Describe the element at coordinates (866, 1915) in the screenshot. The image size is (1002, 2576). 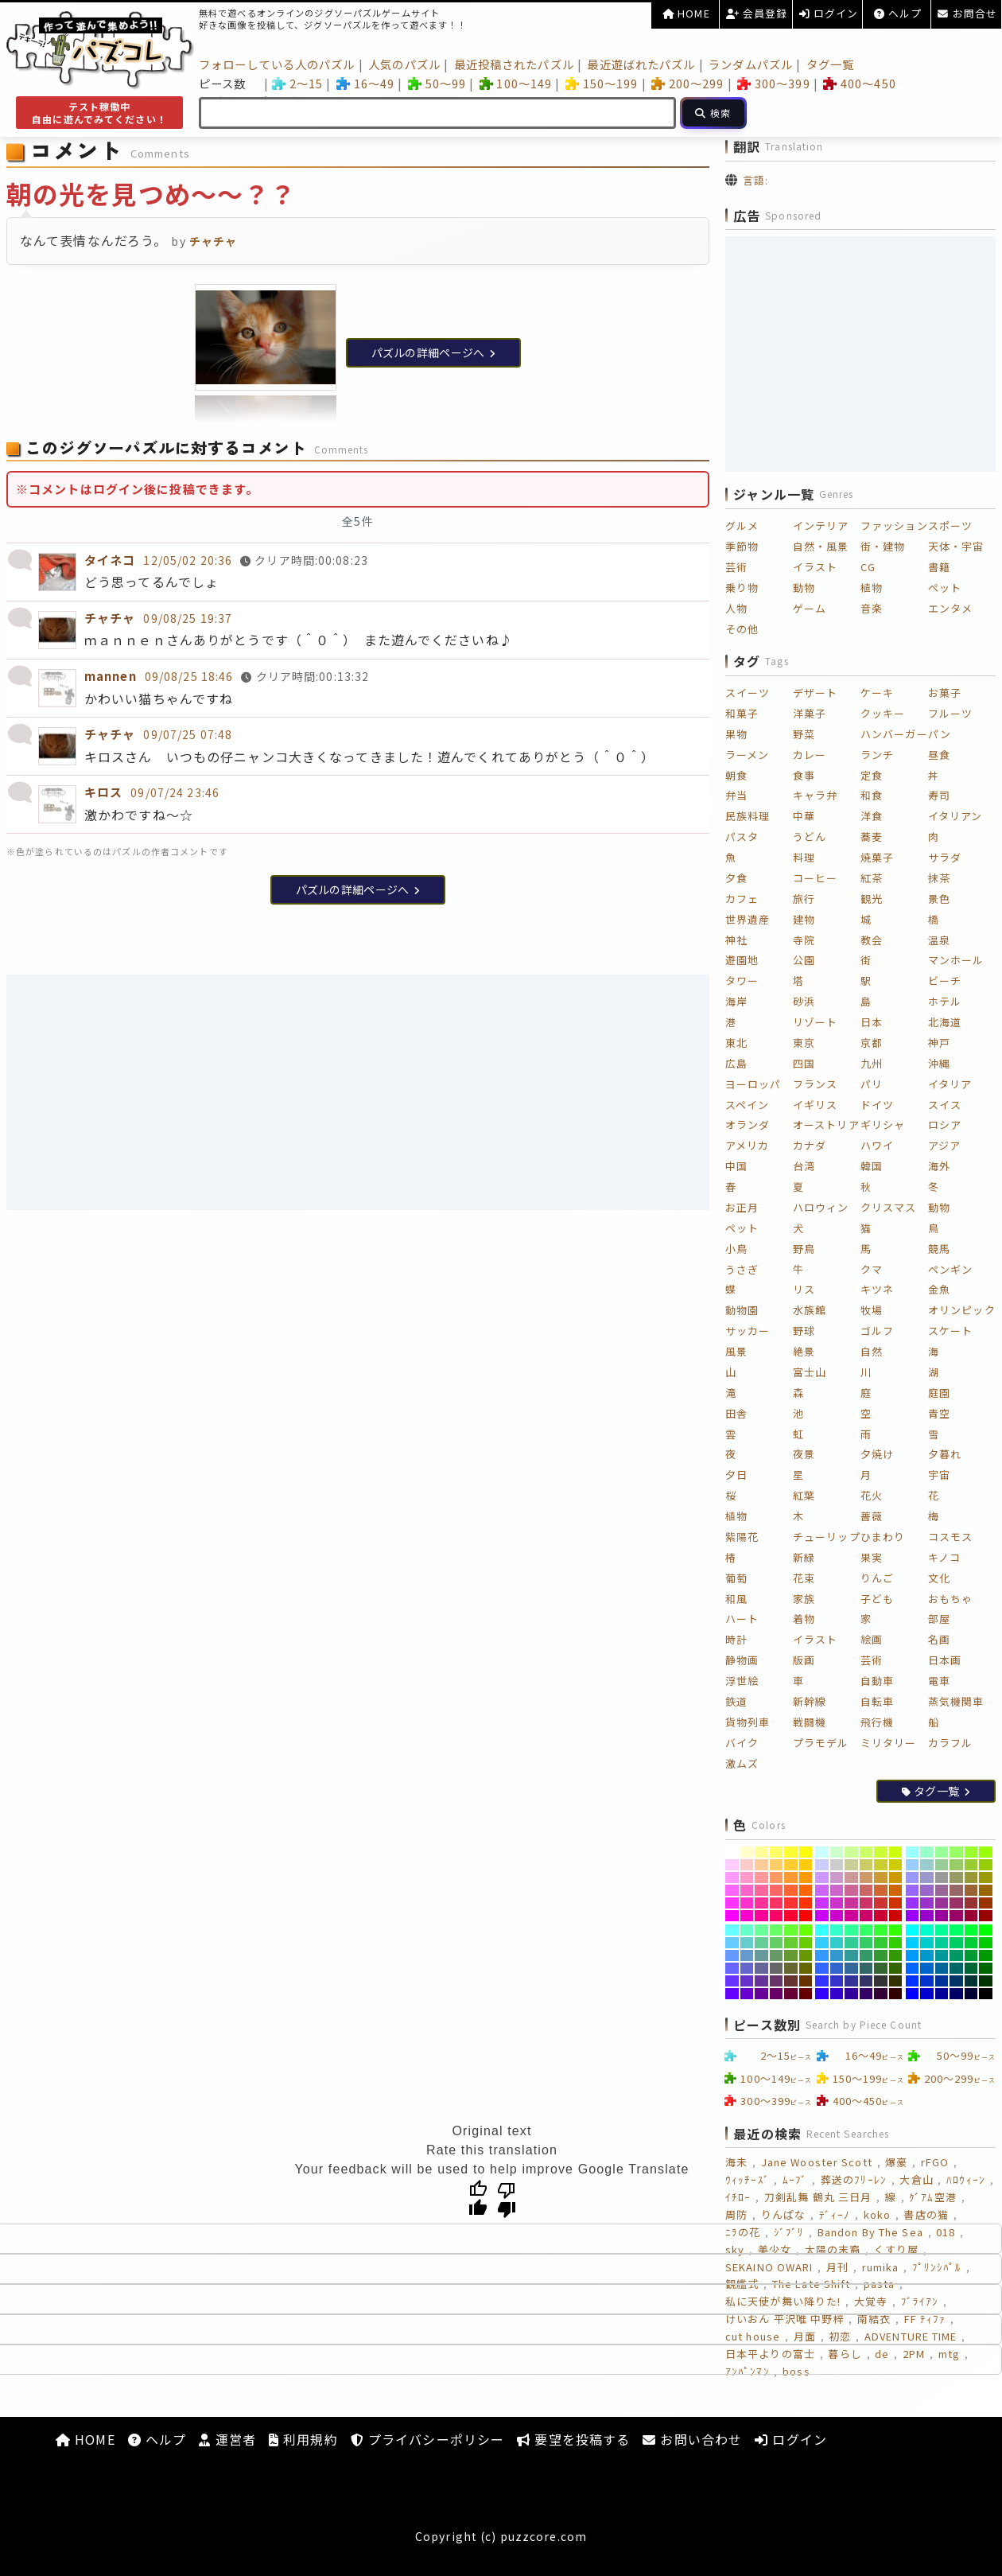
I see `[#CC0066]` at that location.